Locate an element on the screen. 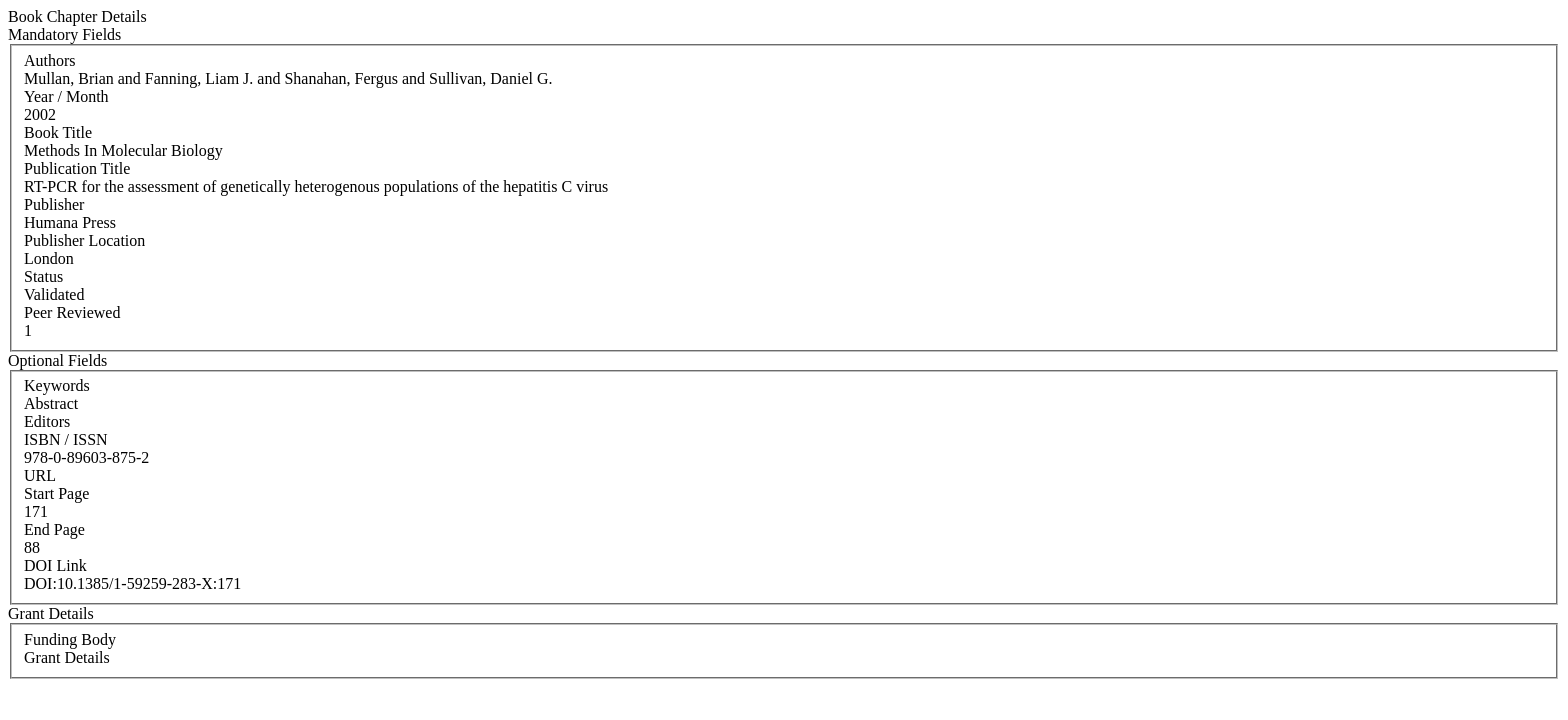 This screenshot has width=1568, height=720. Editors is located at coordinates (47, 421).